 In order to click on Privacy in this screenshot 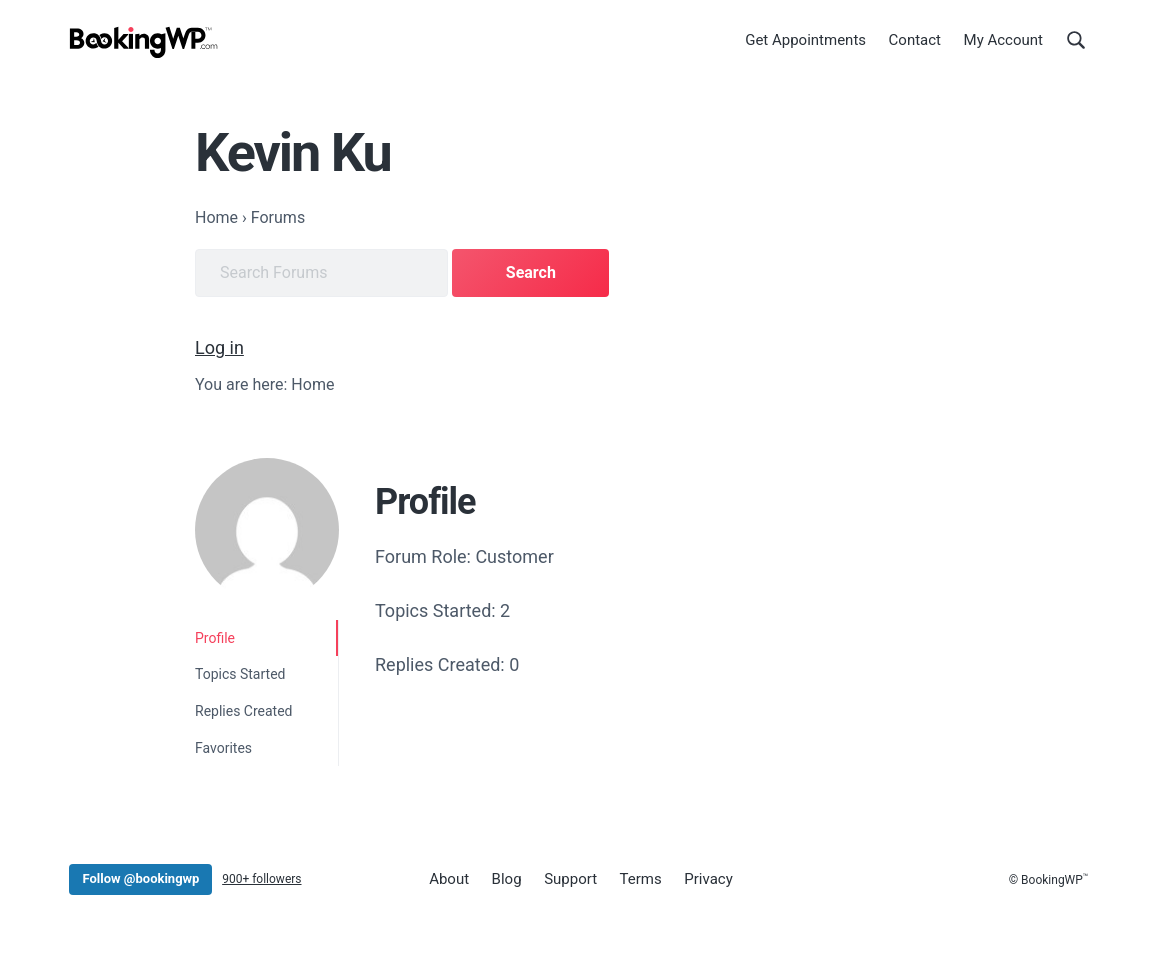, I will do `click(708, 879)`.